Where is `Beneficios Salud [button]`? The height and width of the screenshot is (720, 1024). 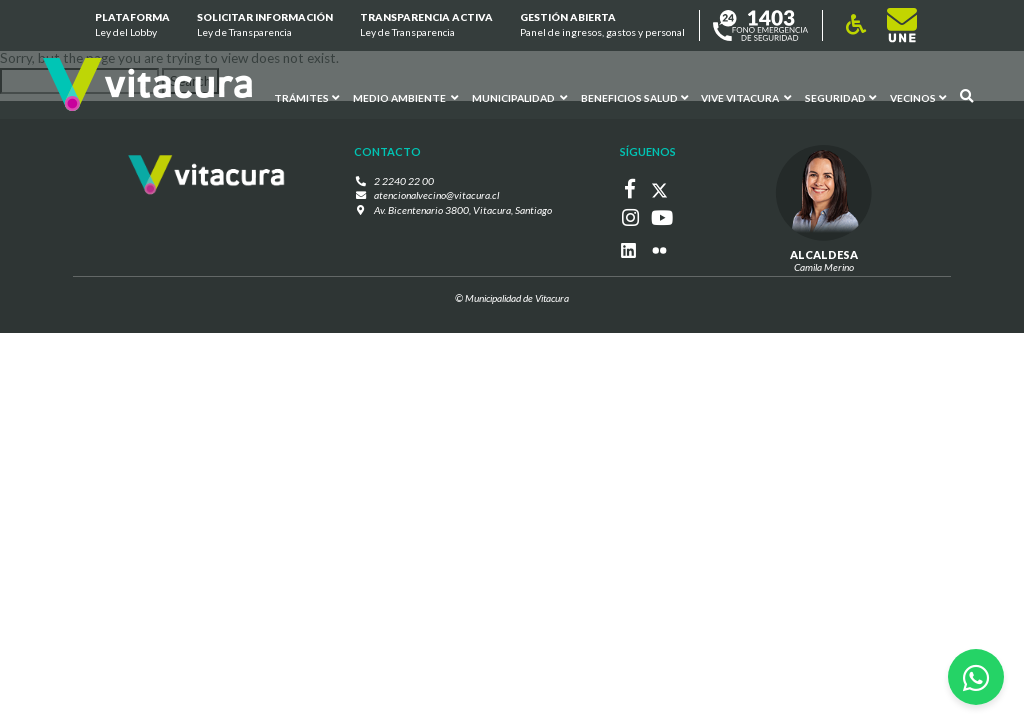
Beneficios Salud [button] is located at coordinates (633, 97).